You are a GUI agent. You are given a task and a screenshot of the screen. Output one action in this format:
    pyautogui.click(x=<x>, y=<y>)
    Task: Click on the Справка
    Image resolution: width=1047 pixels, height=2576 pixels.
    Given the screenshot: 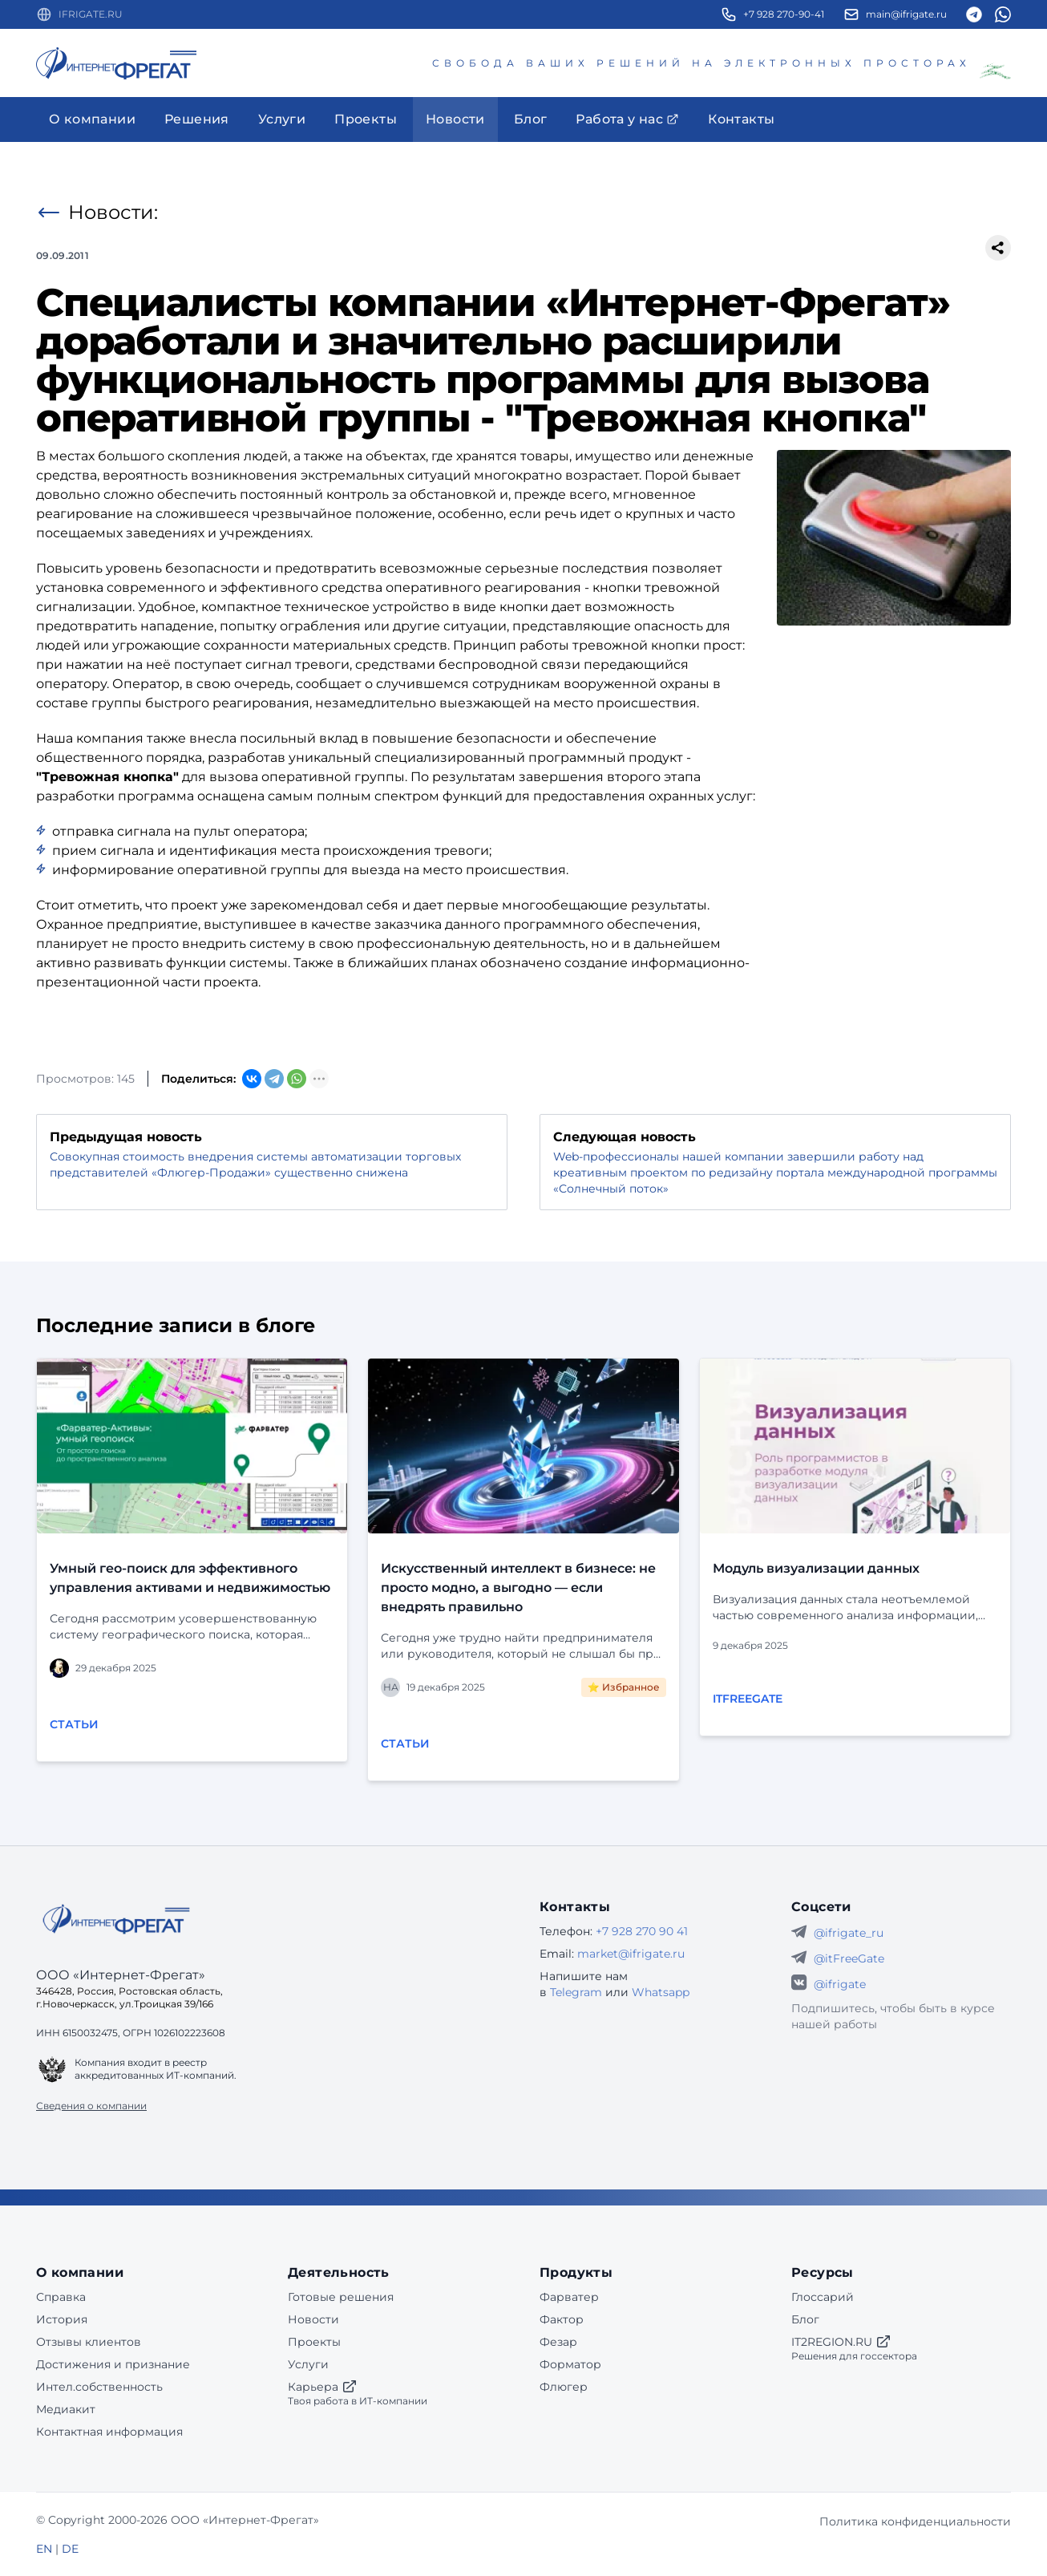 What is the action you would take?
    pyautogui.click(x=61, y=2297)
    